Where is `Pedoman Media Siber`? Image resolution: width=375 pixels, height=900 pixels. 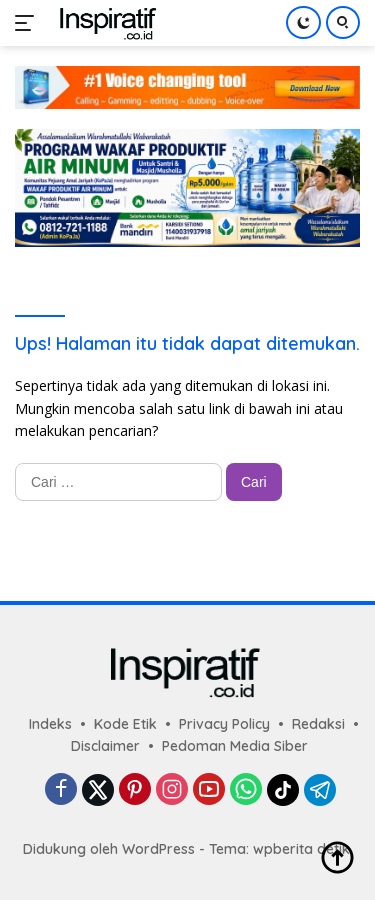 Pedoman Media Siber is located at coordinates (235, 746).